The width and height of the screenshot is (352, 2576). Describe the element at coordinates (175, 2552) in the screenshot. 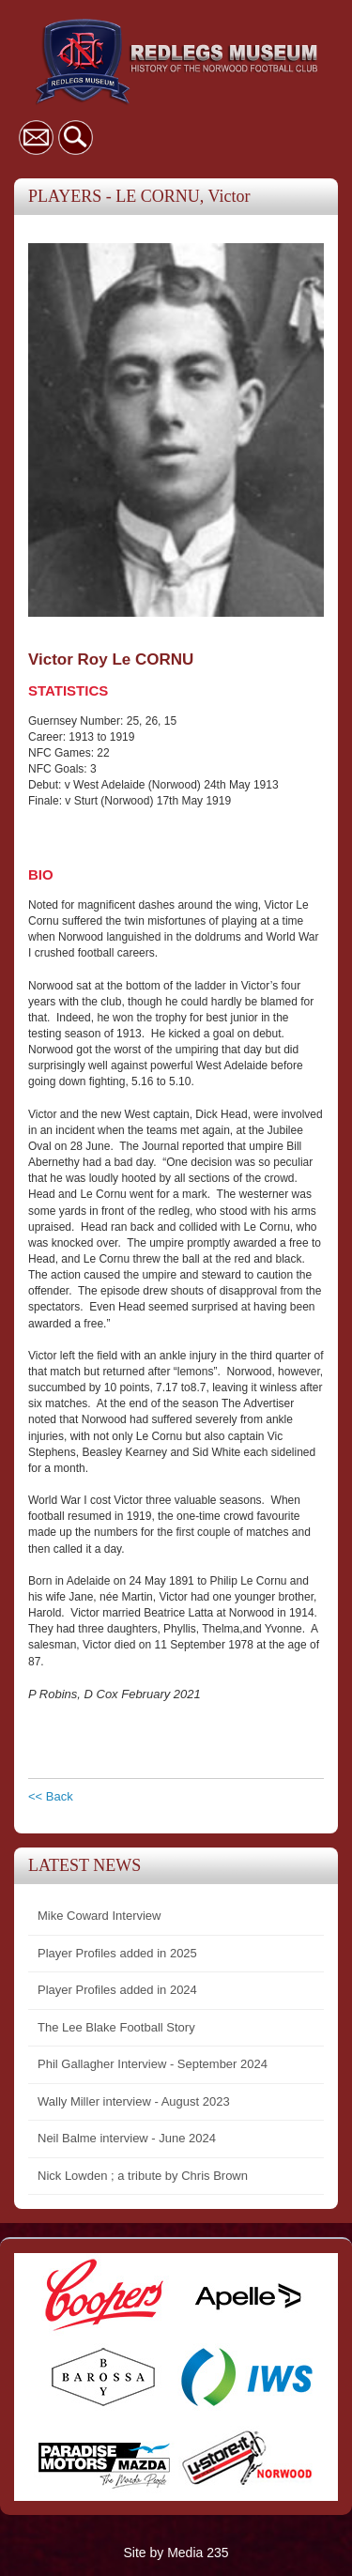

I see `Site by Media 235` at that location.